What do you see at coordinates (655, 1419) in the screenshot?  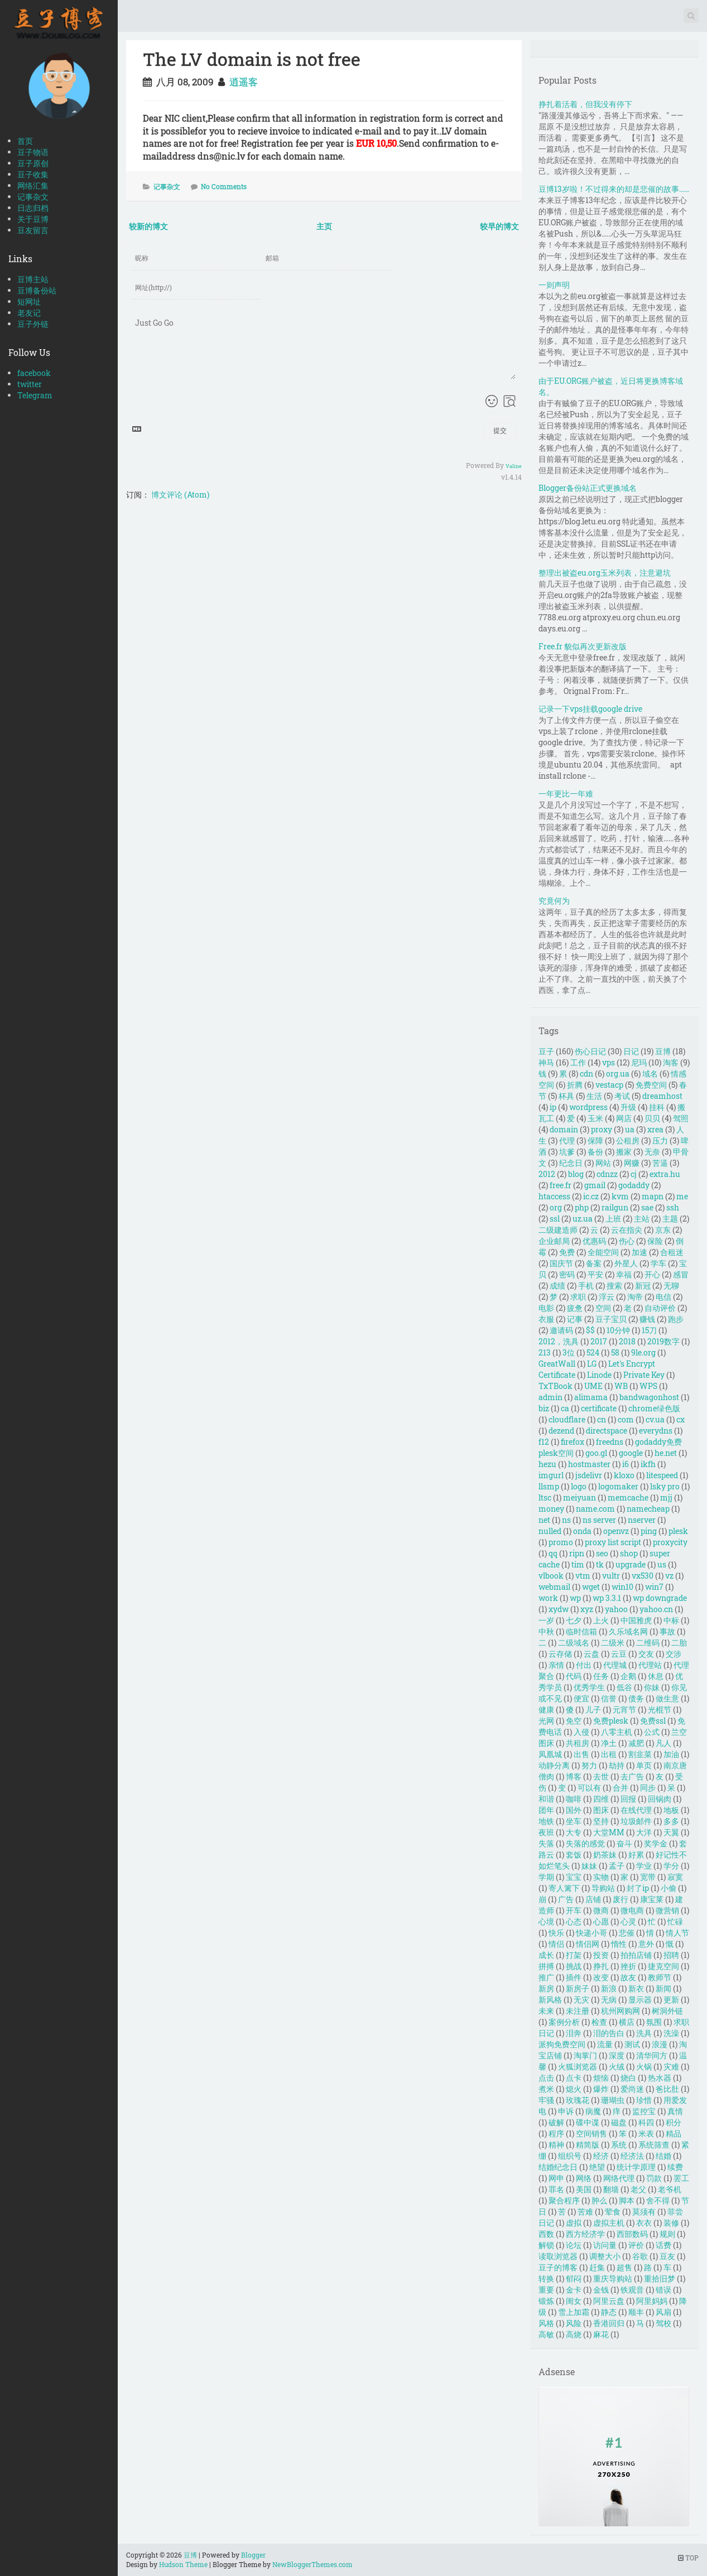 I see `cv.ua` at bounding box center [655, 1419].